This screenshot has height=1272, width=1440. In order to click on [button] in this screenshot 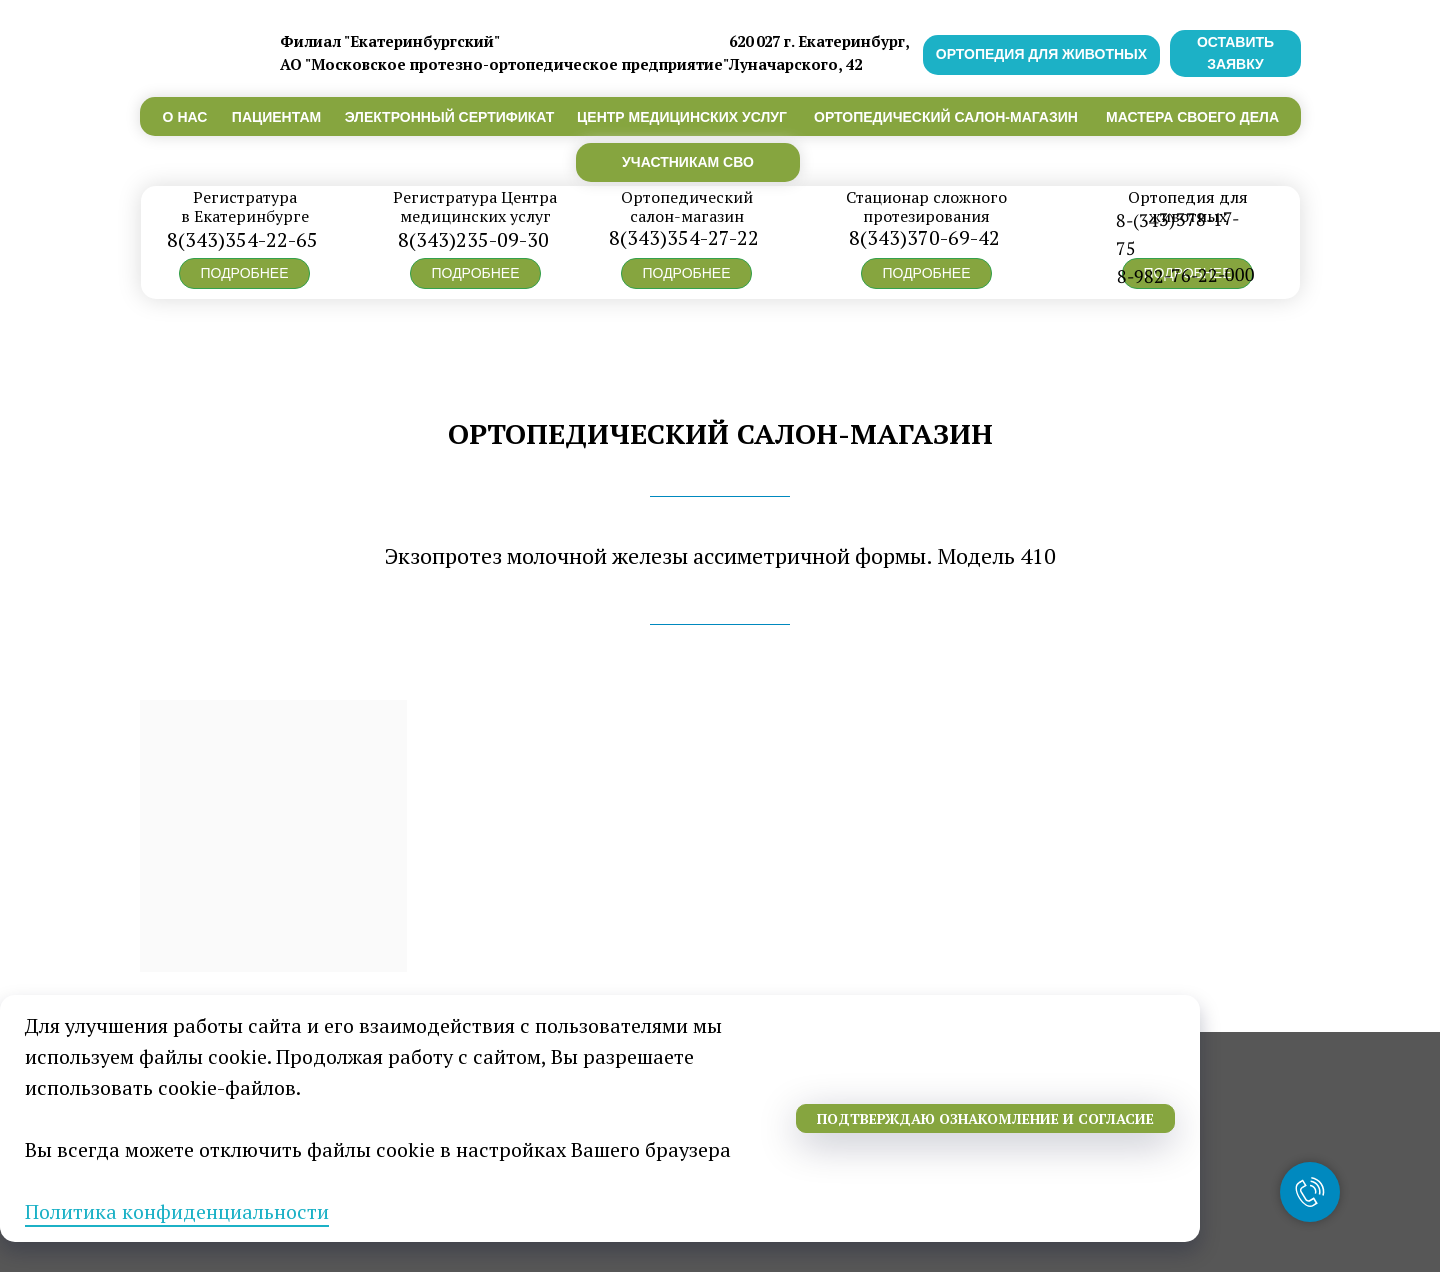, I will do `click(244, 273)`.